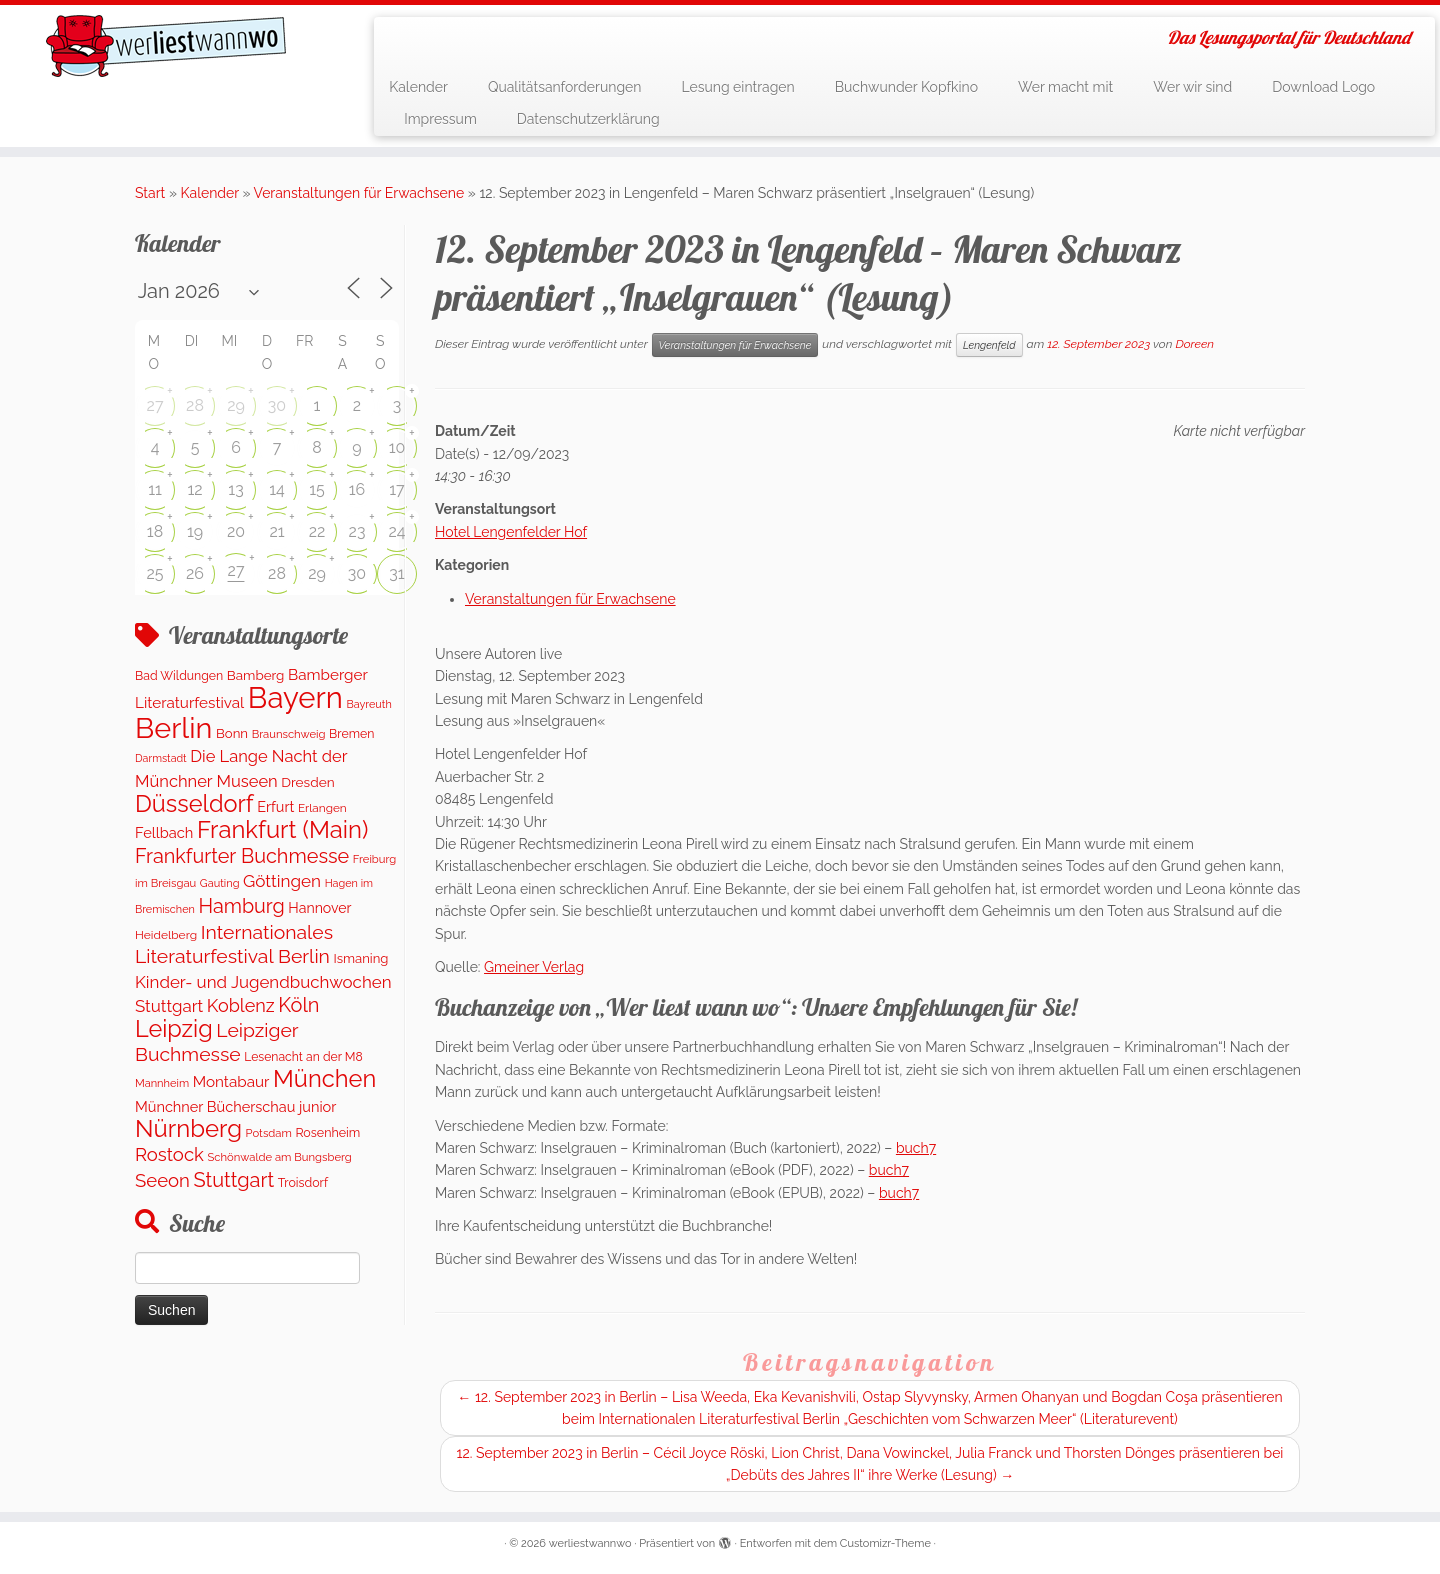 Image resolution: width=1440 pixels, height=1574 pixels. I want to click on [werliestwannwo | Das Lesungsportal für Deutschland], so click(166, 46).